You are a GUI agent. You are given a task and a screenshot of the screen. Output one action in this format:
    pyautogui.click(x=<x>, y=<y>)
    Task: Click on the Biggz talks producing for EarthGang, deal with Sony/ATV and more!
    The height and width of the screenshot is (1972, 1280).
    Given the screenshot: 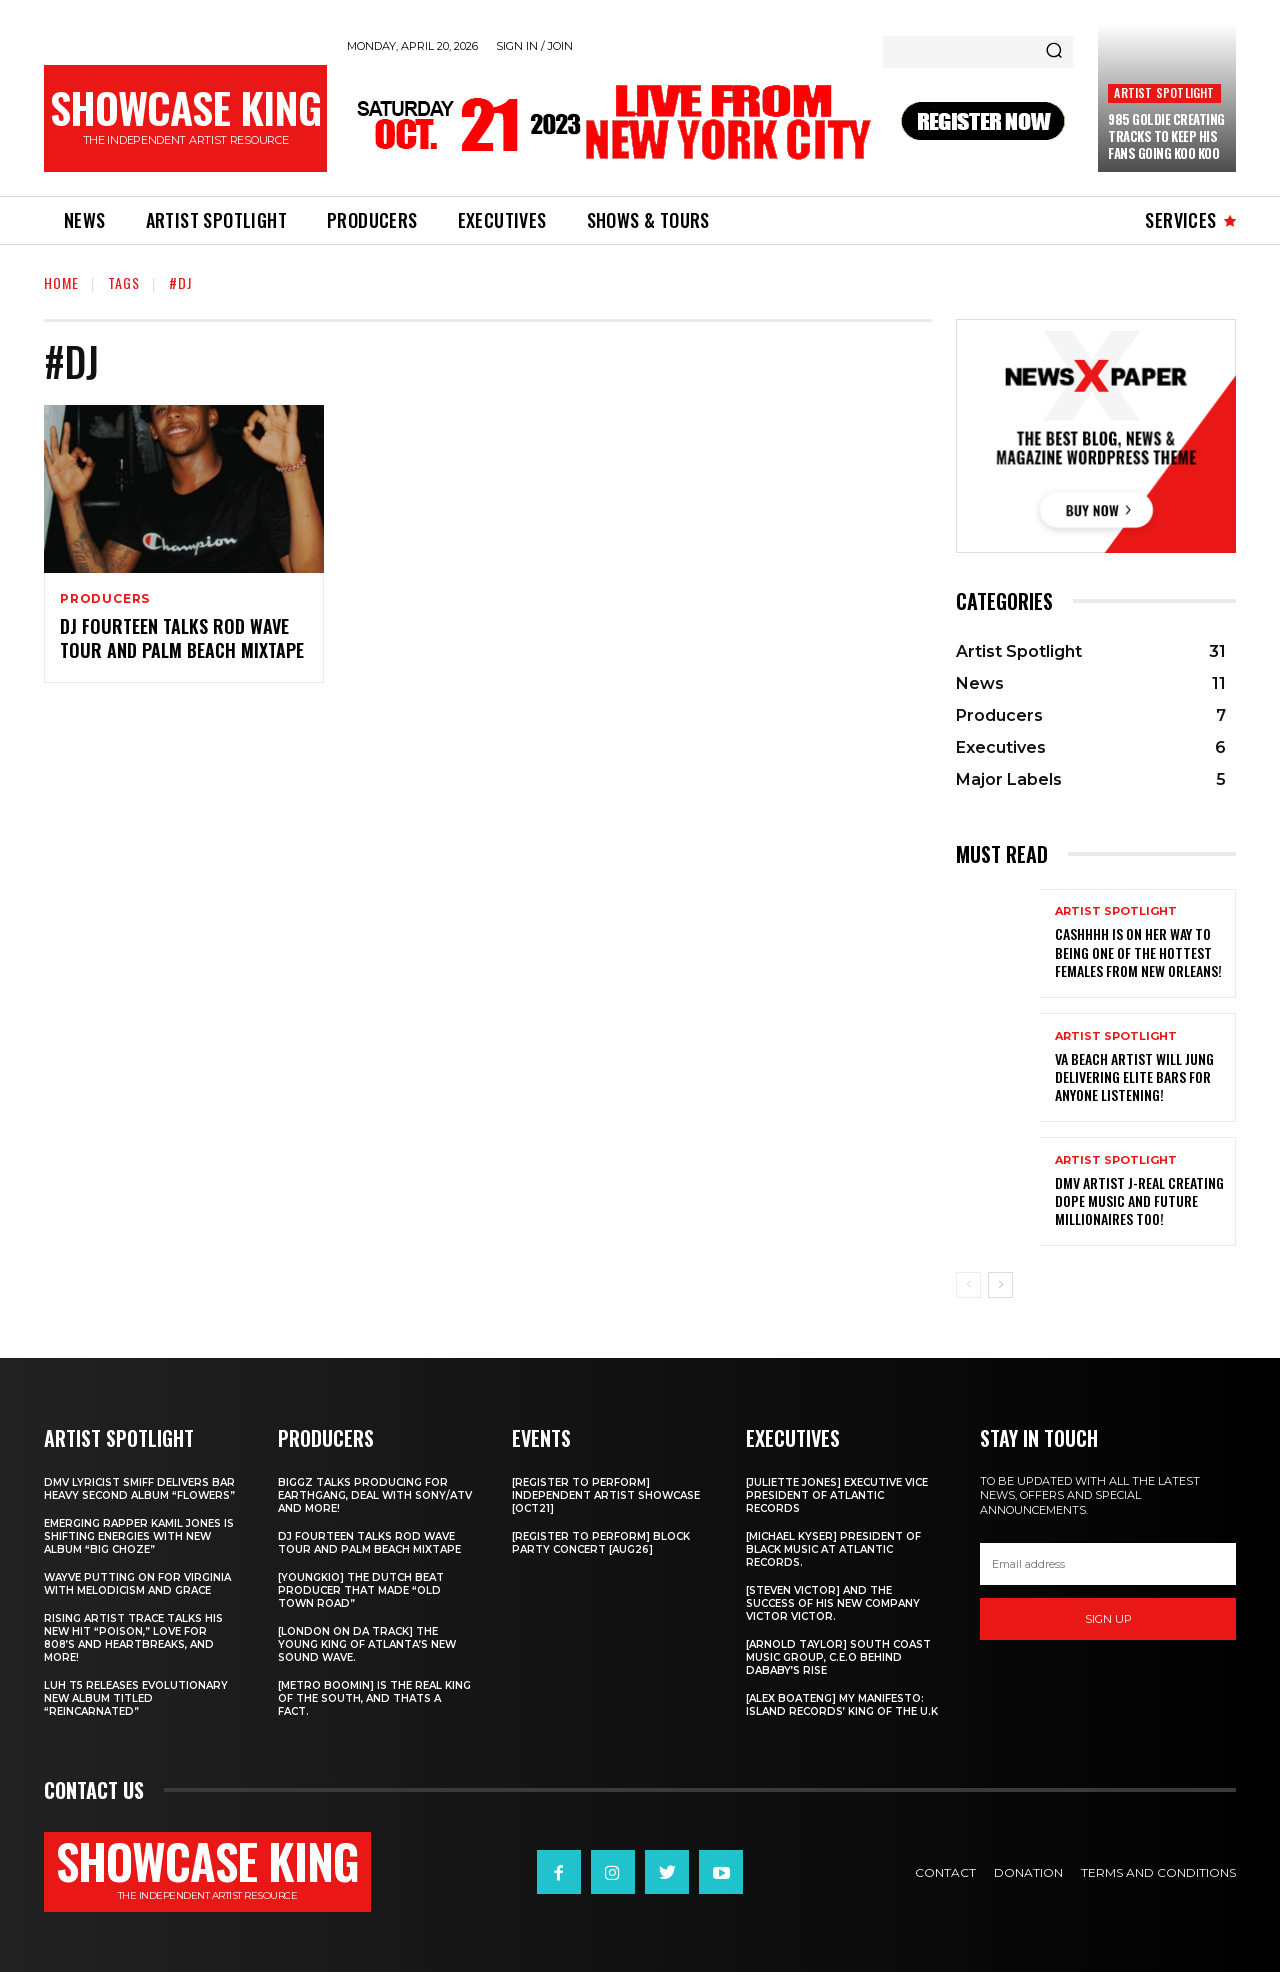 What is the action you would take?
    pyautogui.click(x=375, y=1495)
    